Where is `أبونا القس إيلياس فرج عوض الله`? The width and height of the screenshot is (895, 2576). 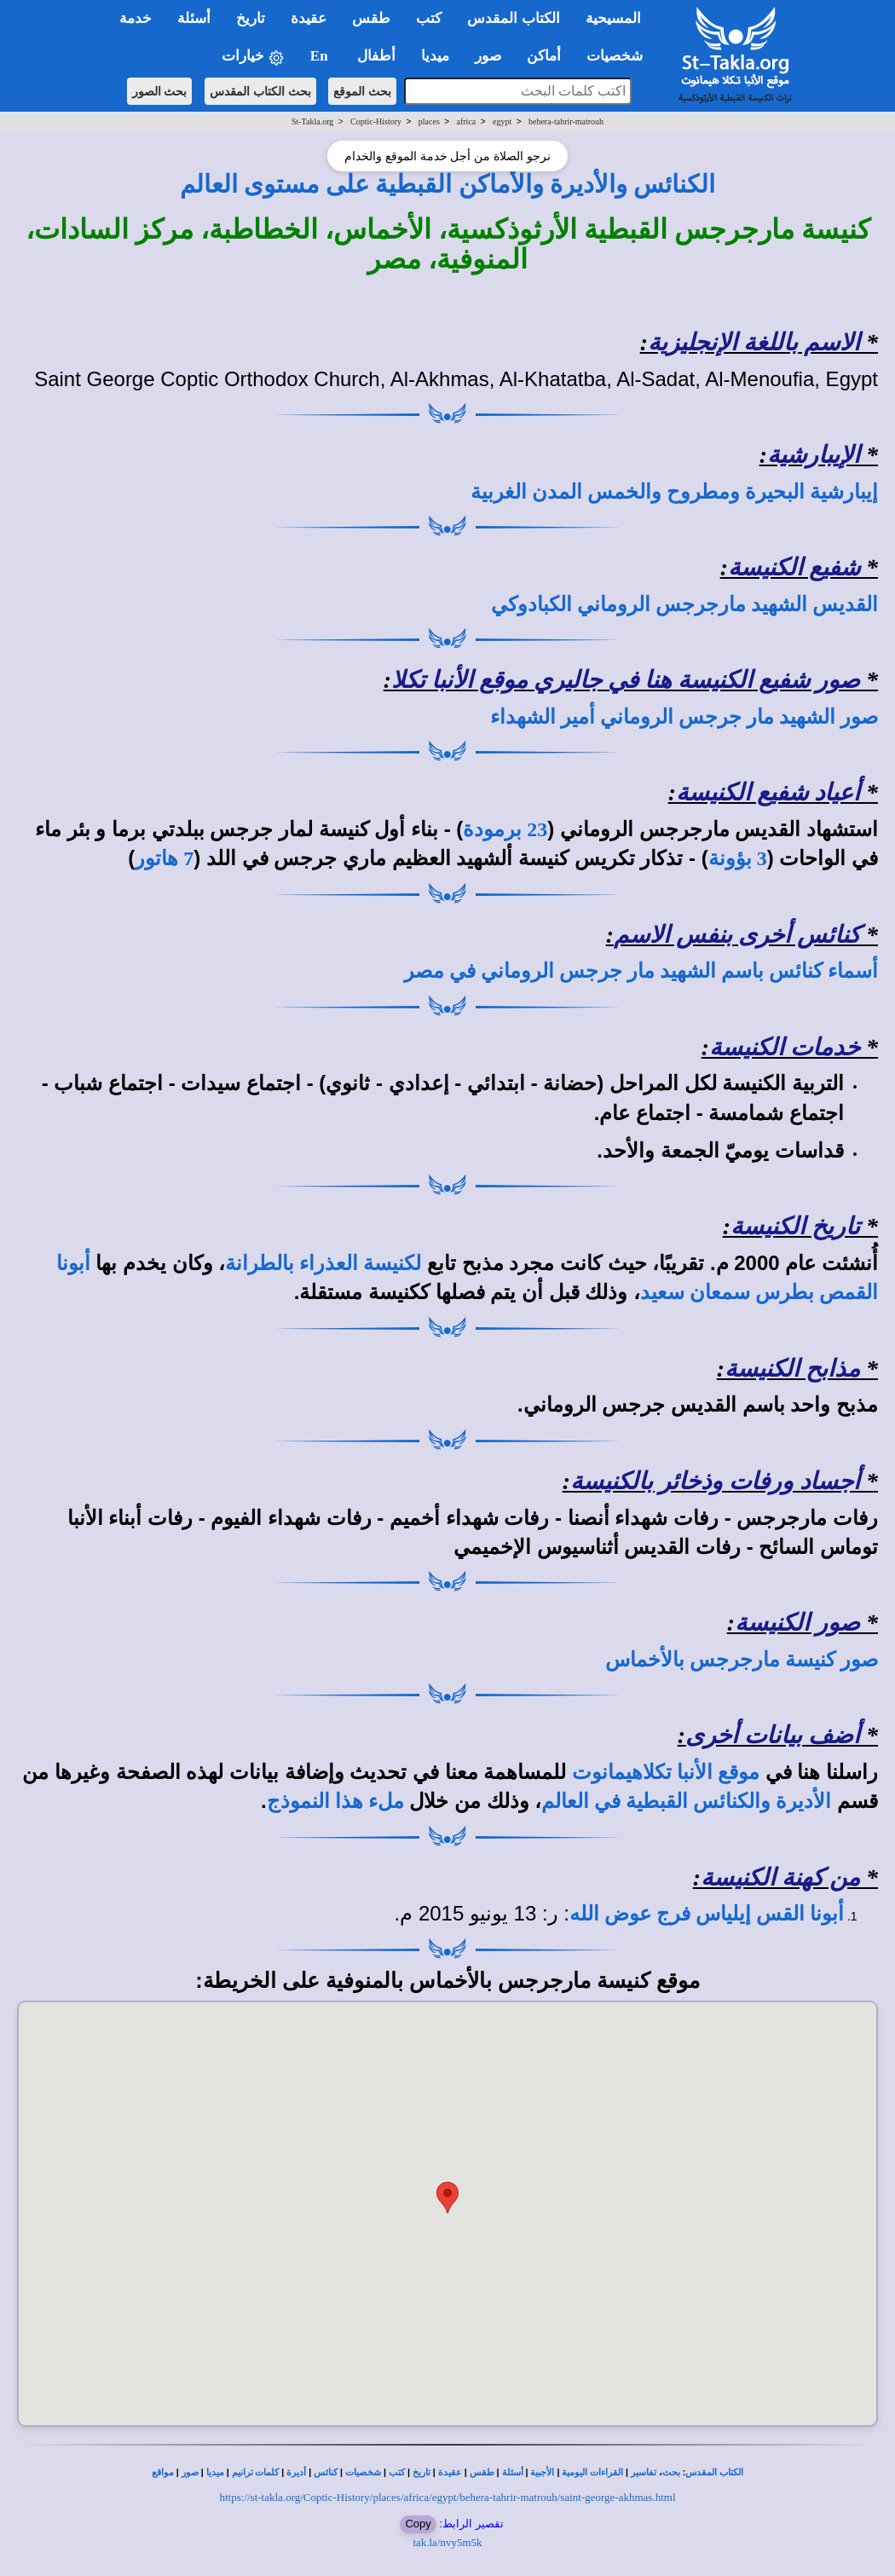
أبونا القس إيلياس فرج عوض الله is located at coordinates (706, 1914).